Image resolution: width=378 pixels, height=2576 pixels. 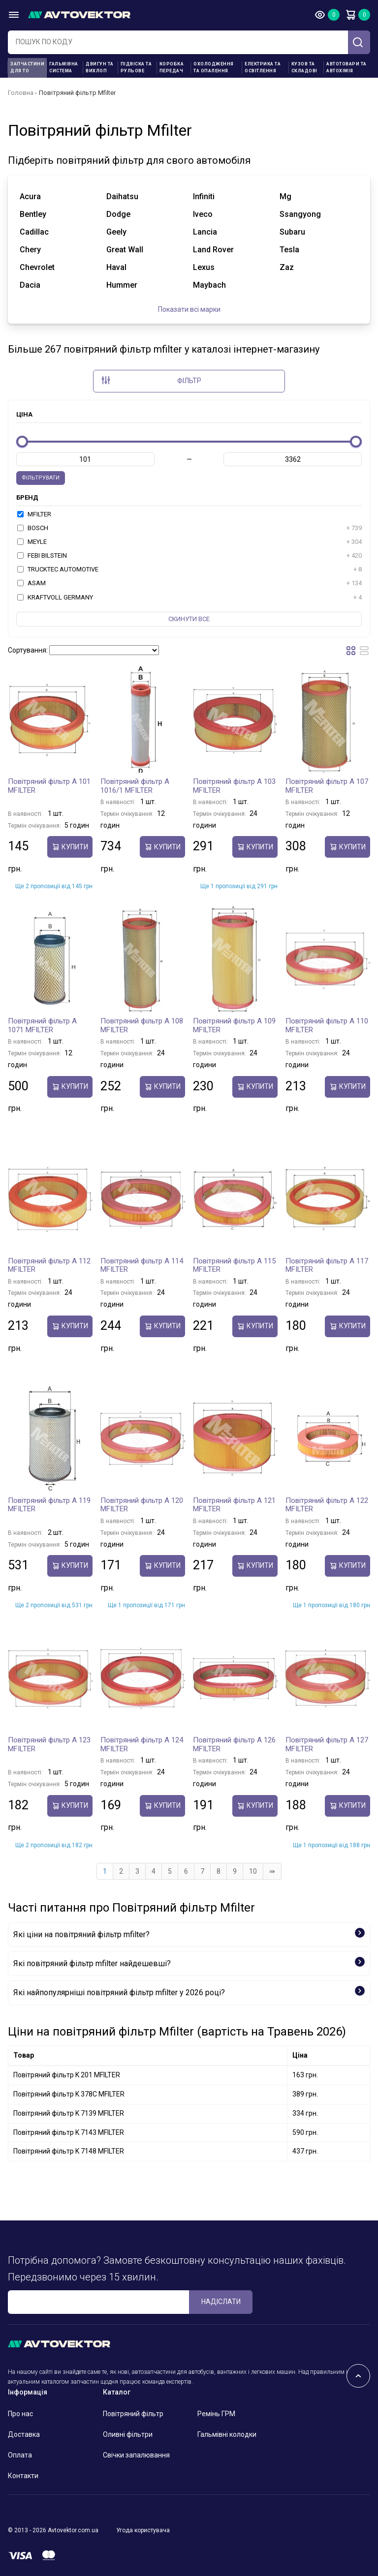 I want to click on lancia, so click(x=205, y=232).